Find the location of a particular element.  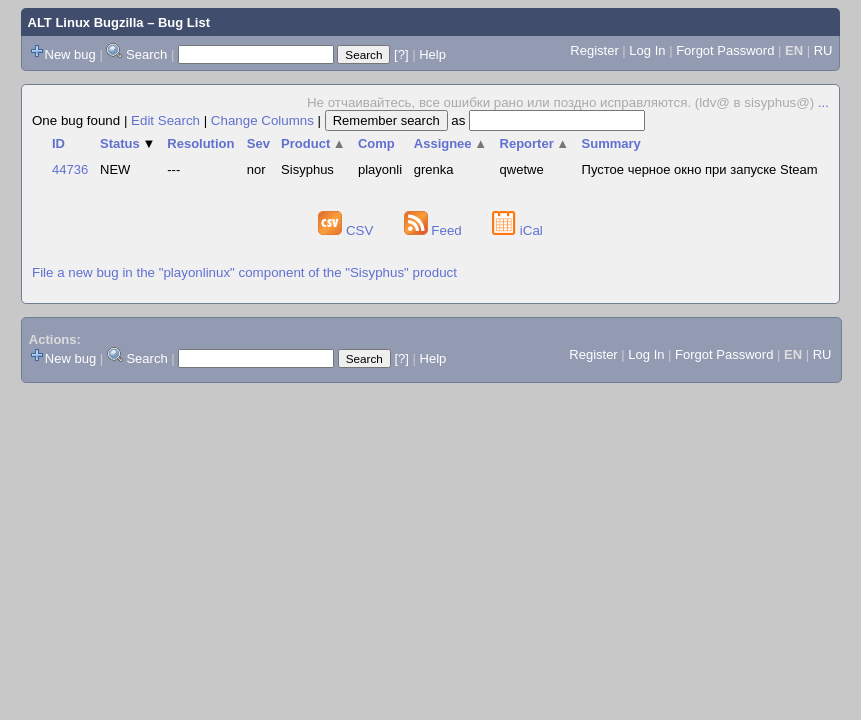

Feed is located at coordinates (435, 230).